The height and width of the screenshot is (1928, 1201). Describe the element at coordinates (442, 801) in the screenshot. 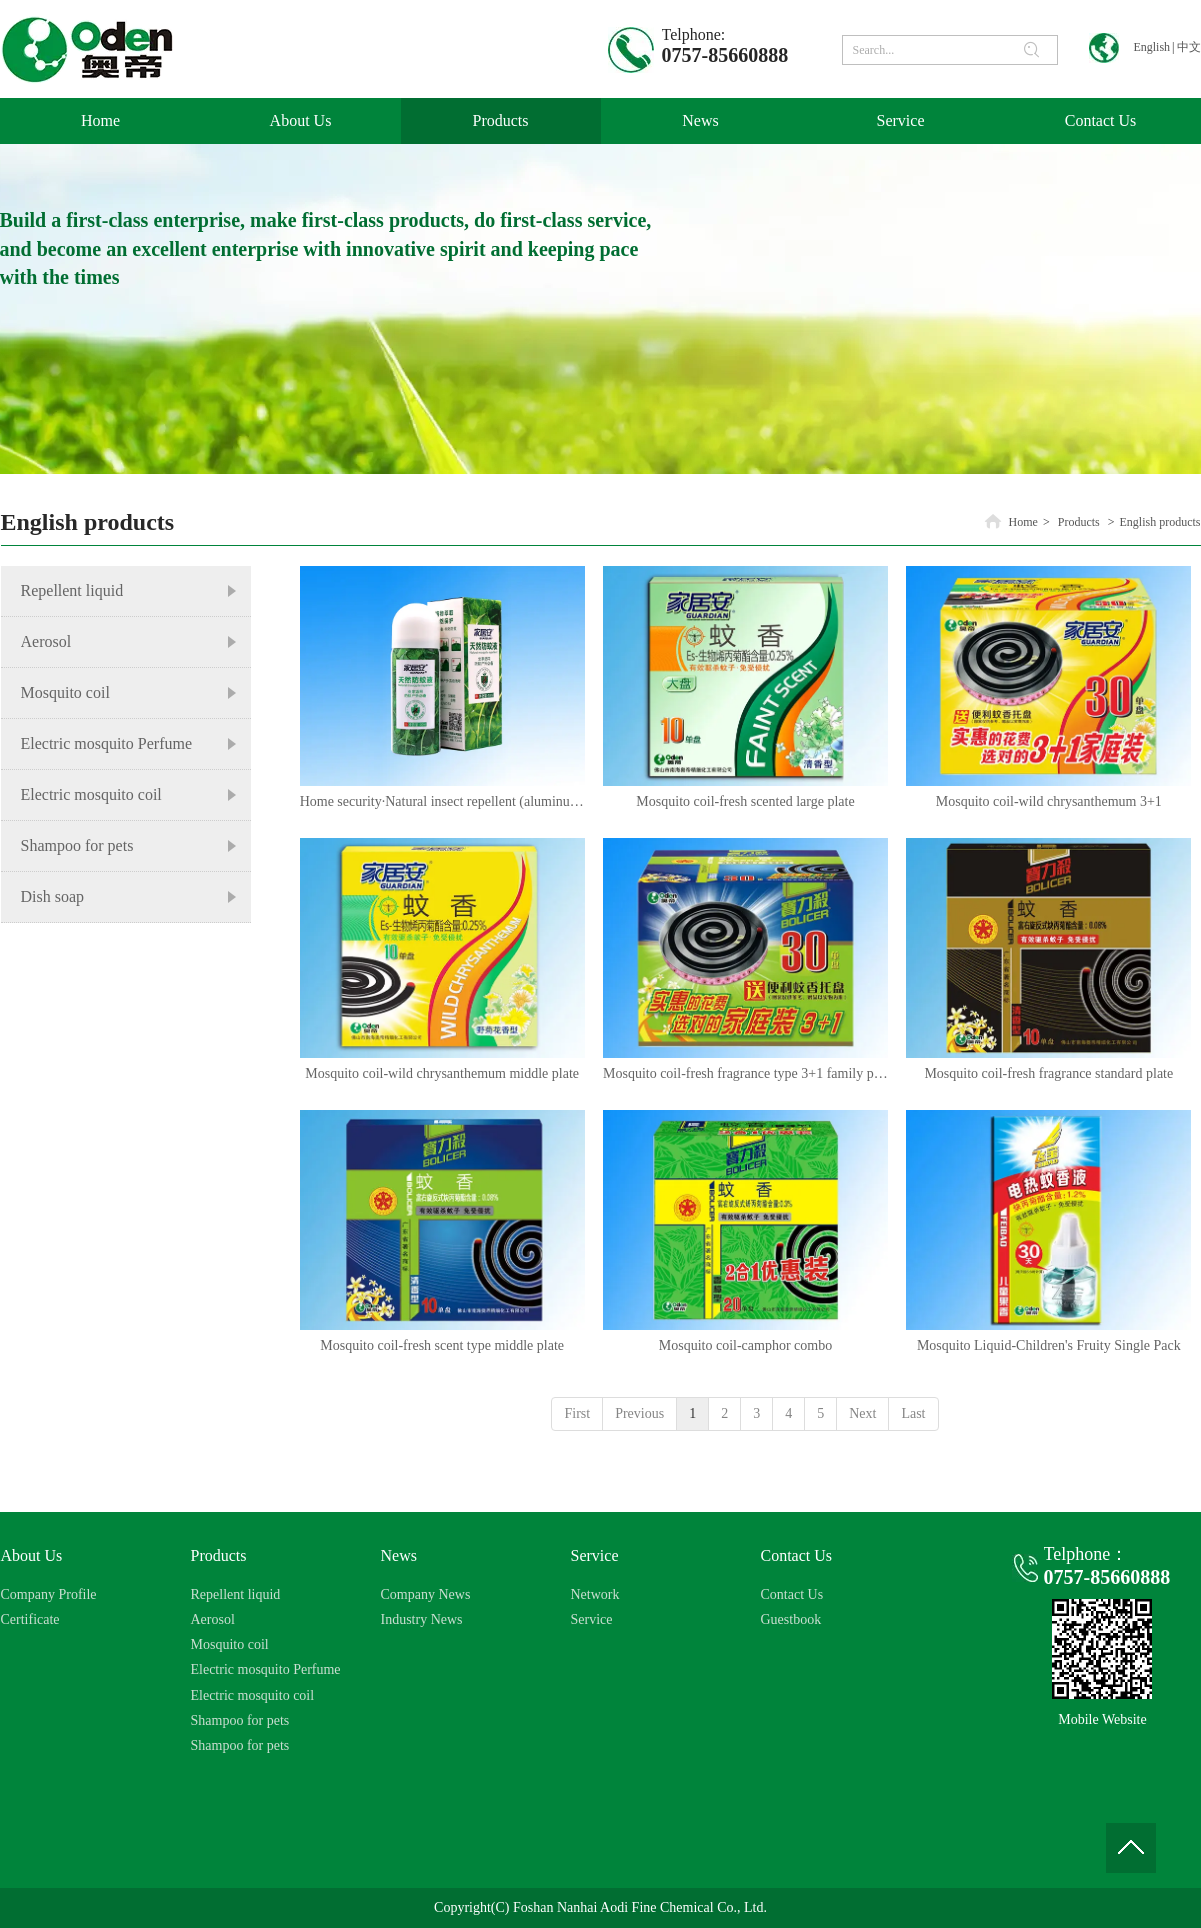

I see `Home security·Natural insect repellent (aluminum canned)` at that location.